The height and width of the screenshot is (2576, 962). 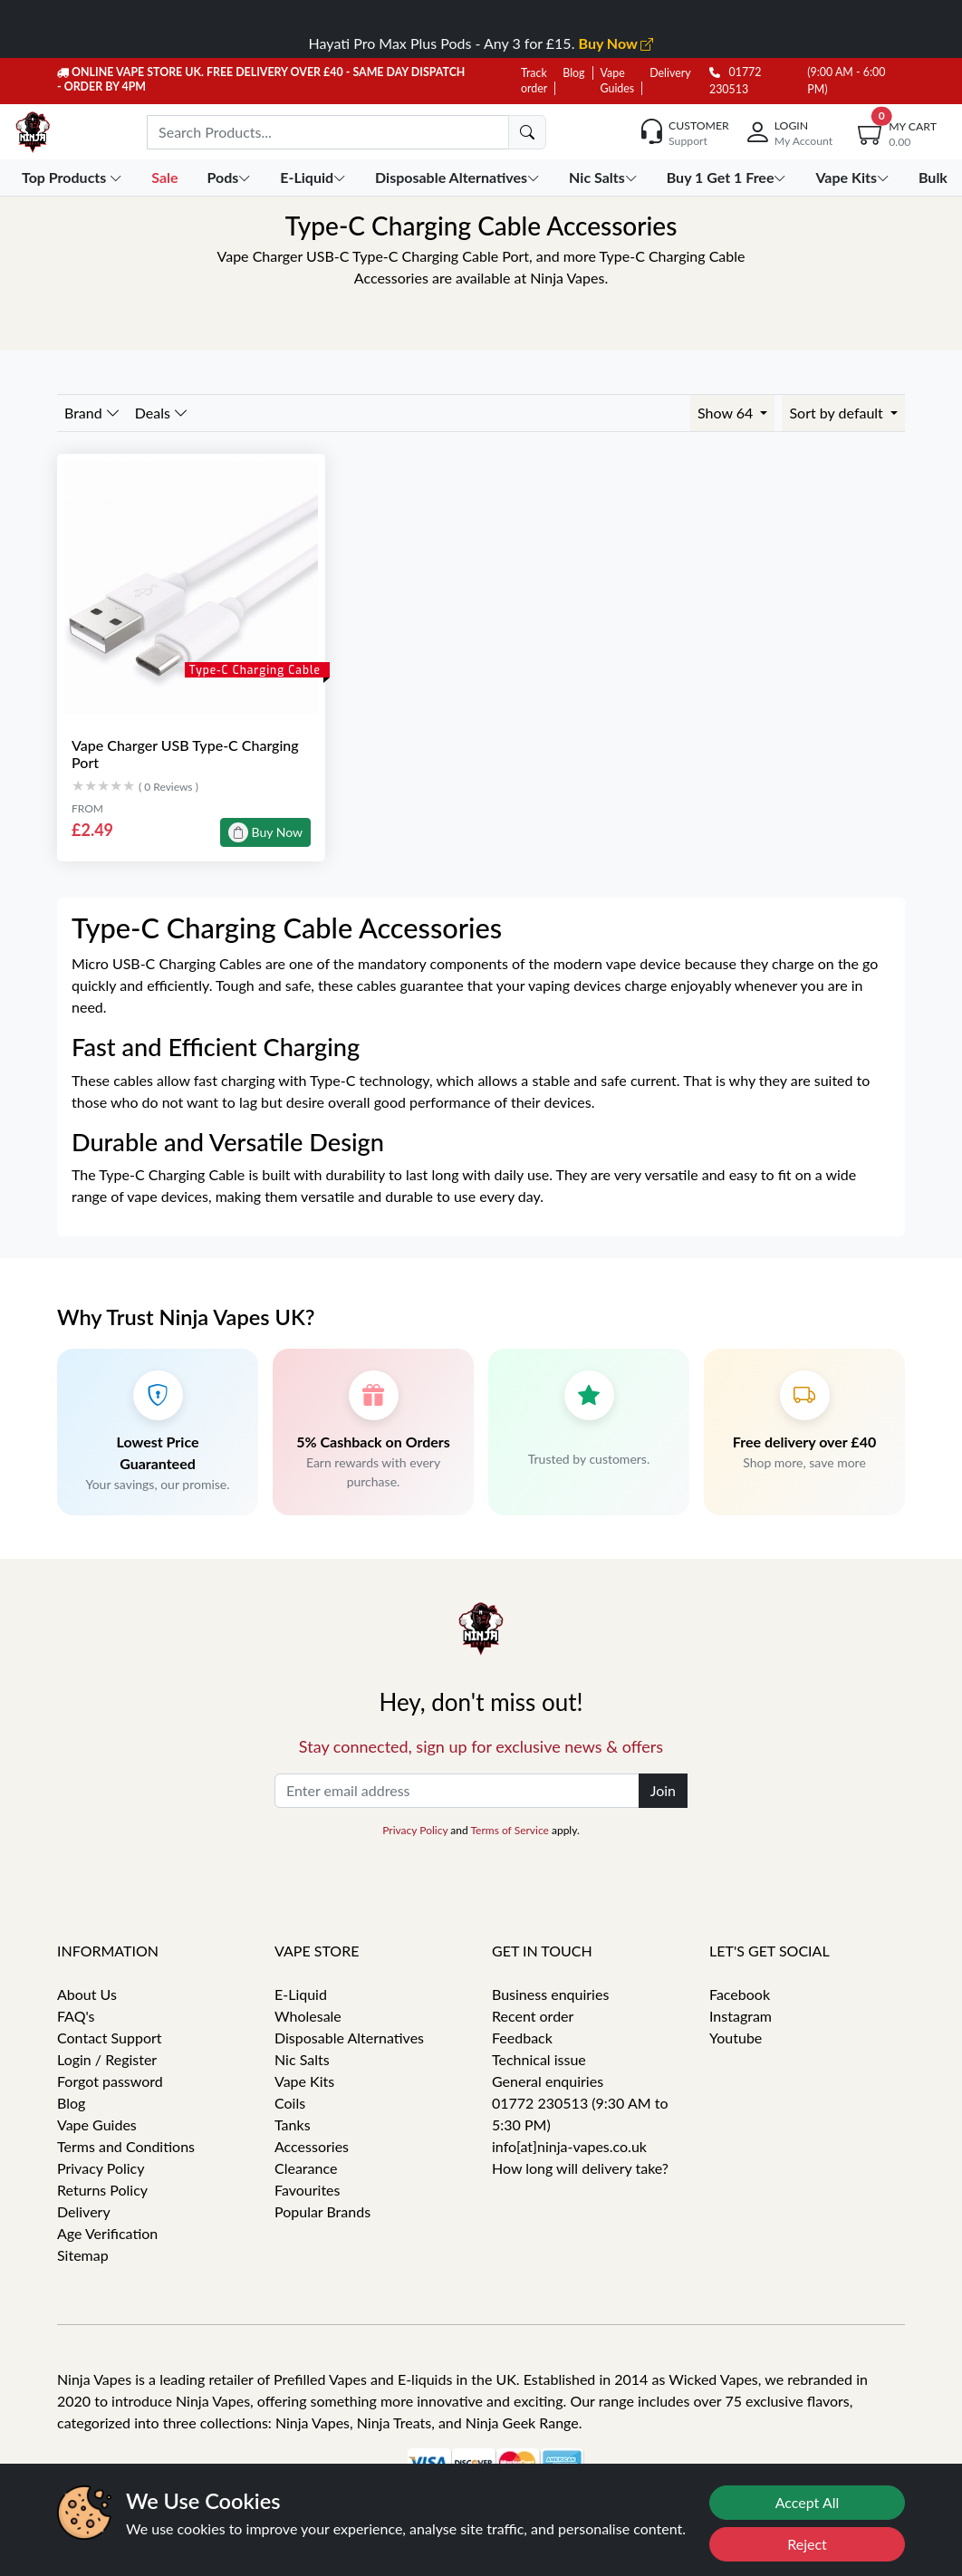 I want to click on Popular Brands, so click(x=322, y=2211).